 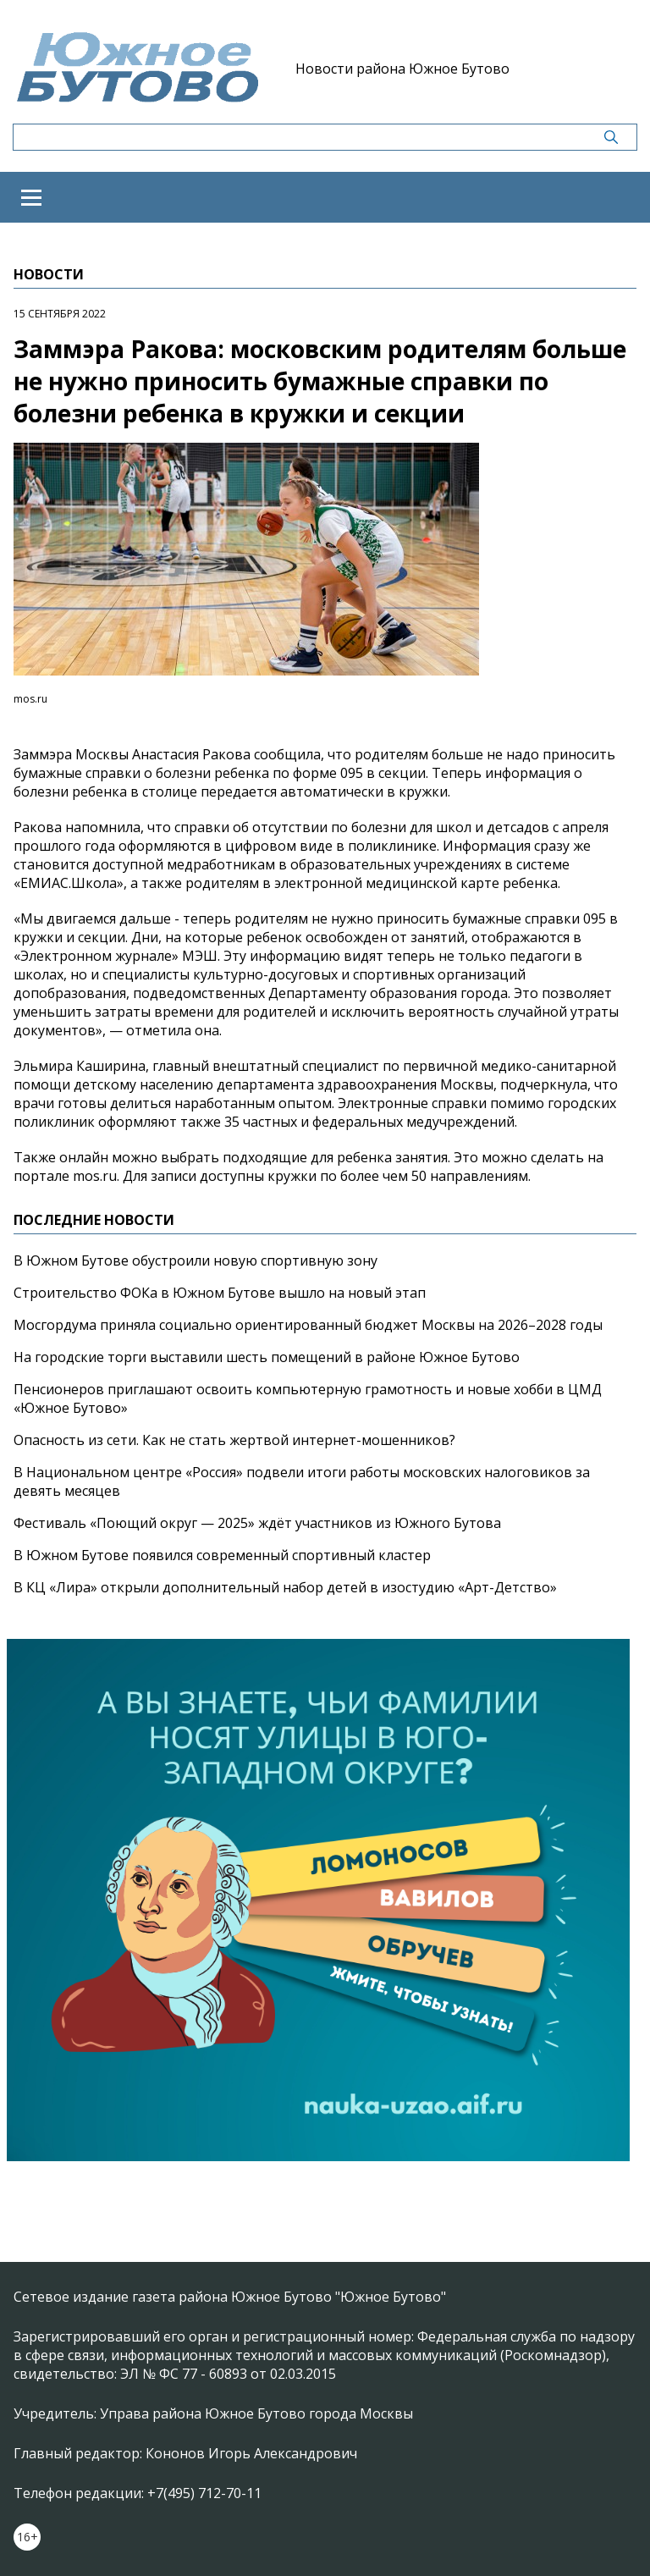 What do you see at coordinates (308, 1325) in the screenshot?
I see `Мосгордума приняла социально ориентированный бюджет Москвы на 2026–2028 годы` at bounding box center [308, 1325].